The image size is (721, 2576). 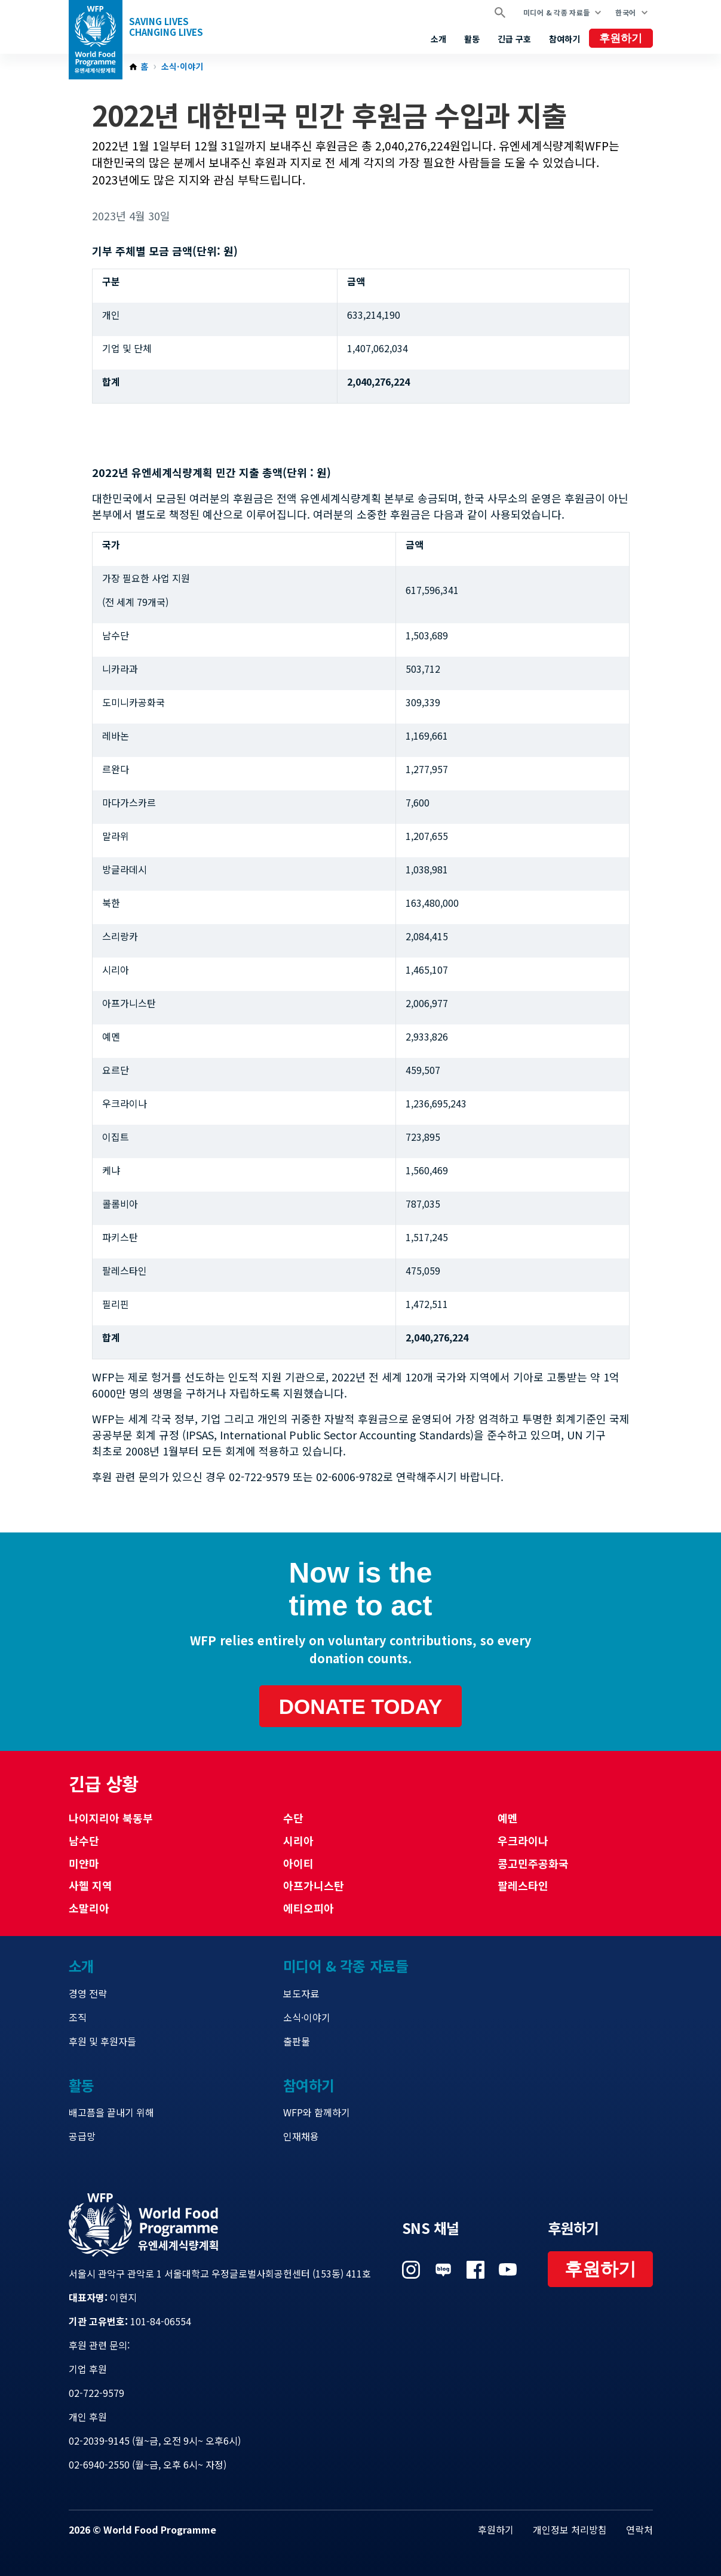 What do you see at coordinates (111, 2112) in the screenshot?
I see `배고픔을 끝내기 위해` at bounding box center [111, 2112].